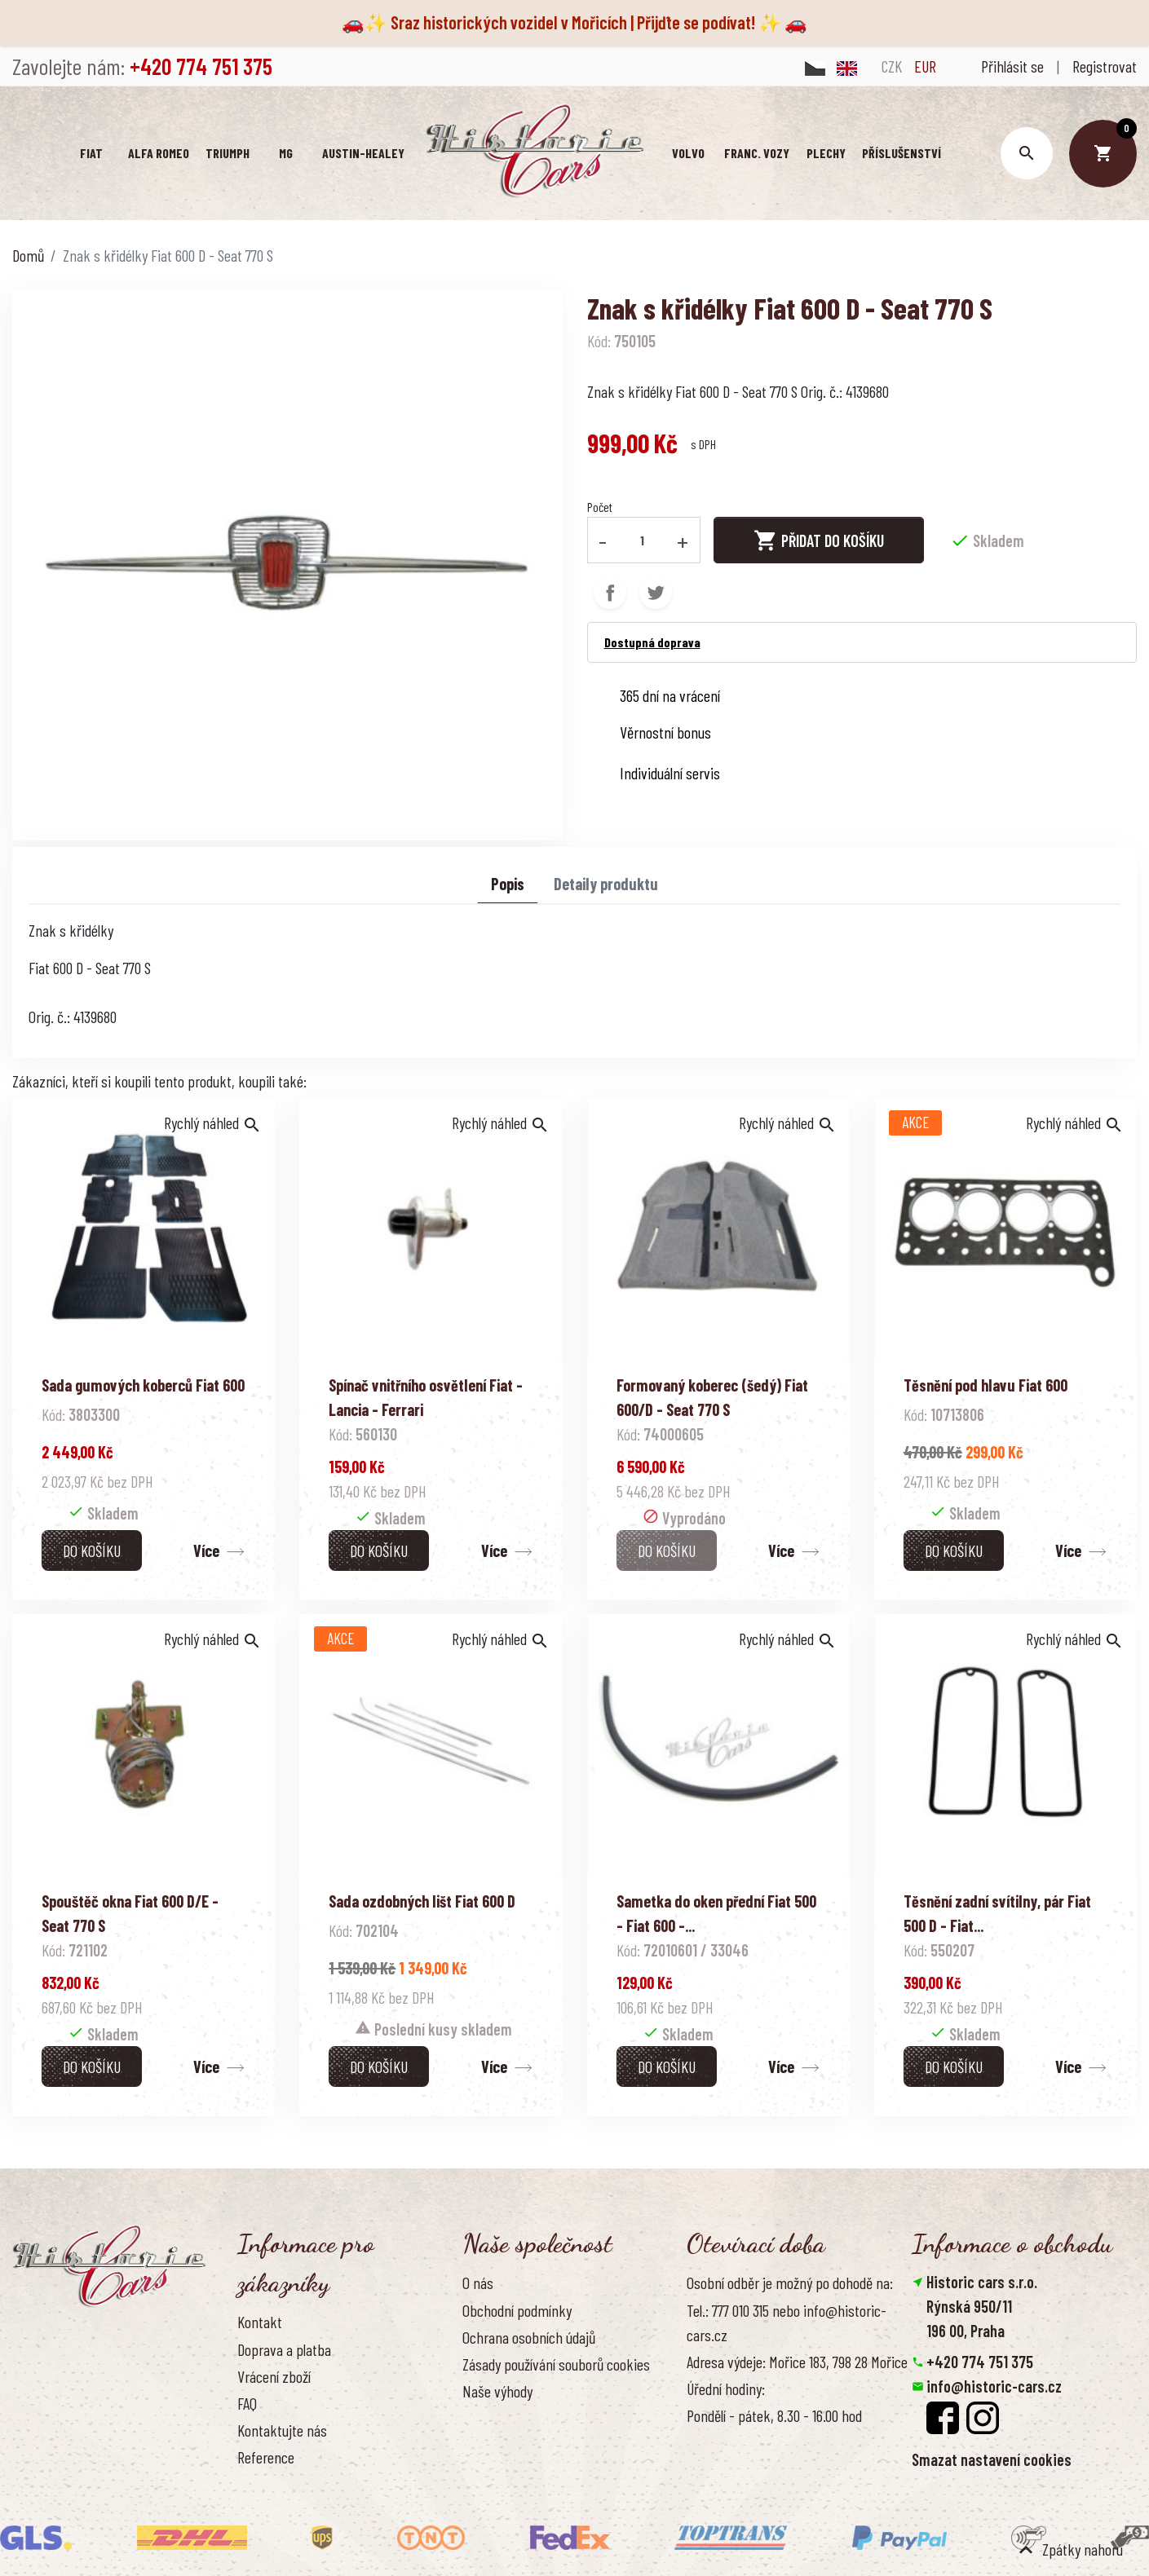 This screenshot has width=1149, height=2576. Describe the element at coordinates (528, 2337) in the screenshot. I see `Ochrana osobních údajů` at that location.